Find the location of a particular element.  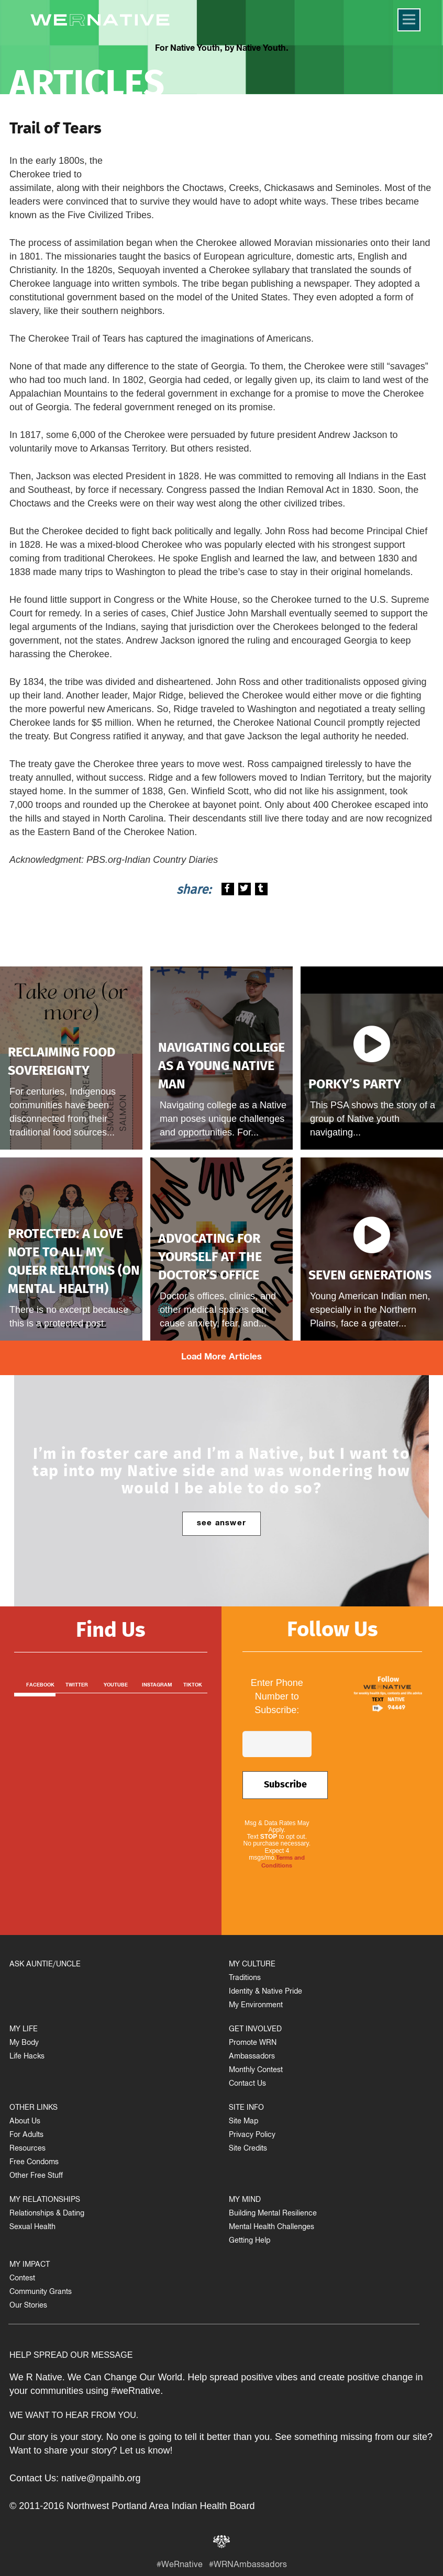

Promote WRN is located at coordinates (252, 2044).